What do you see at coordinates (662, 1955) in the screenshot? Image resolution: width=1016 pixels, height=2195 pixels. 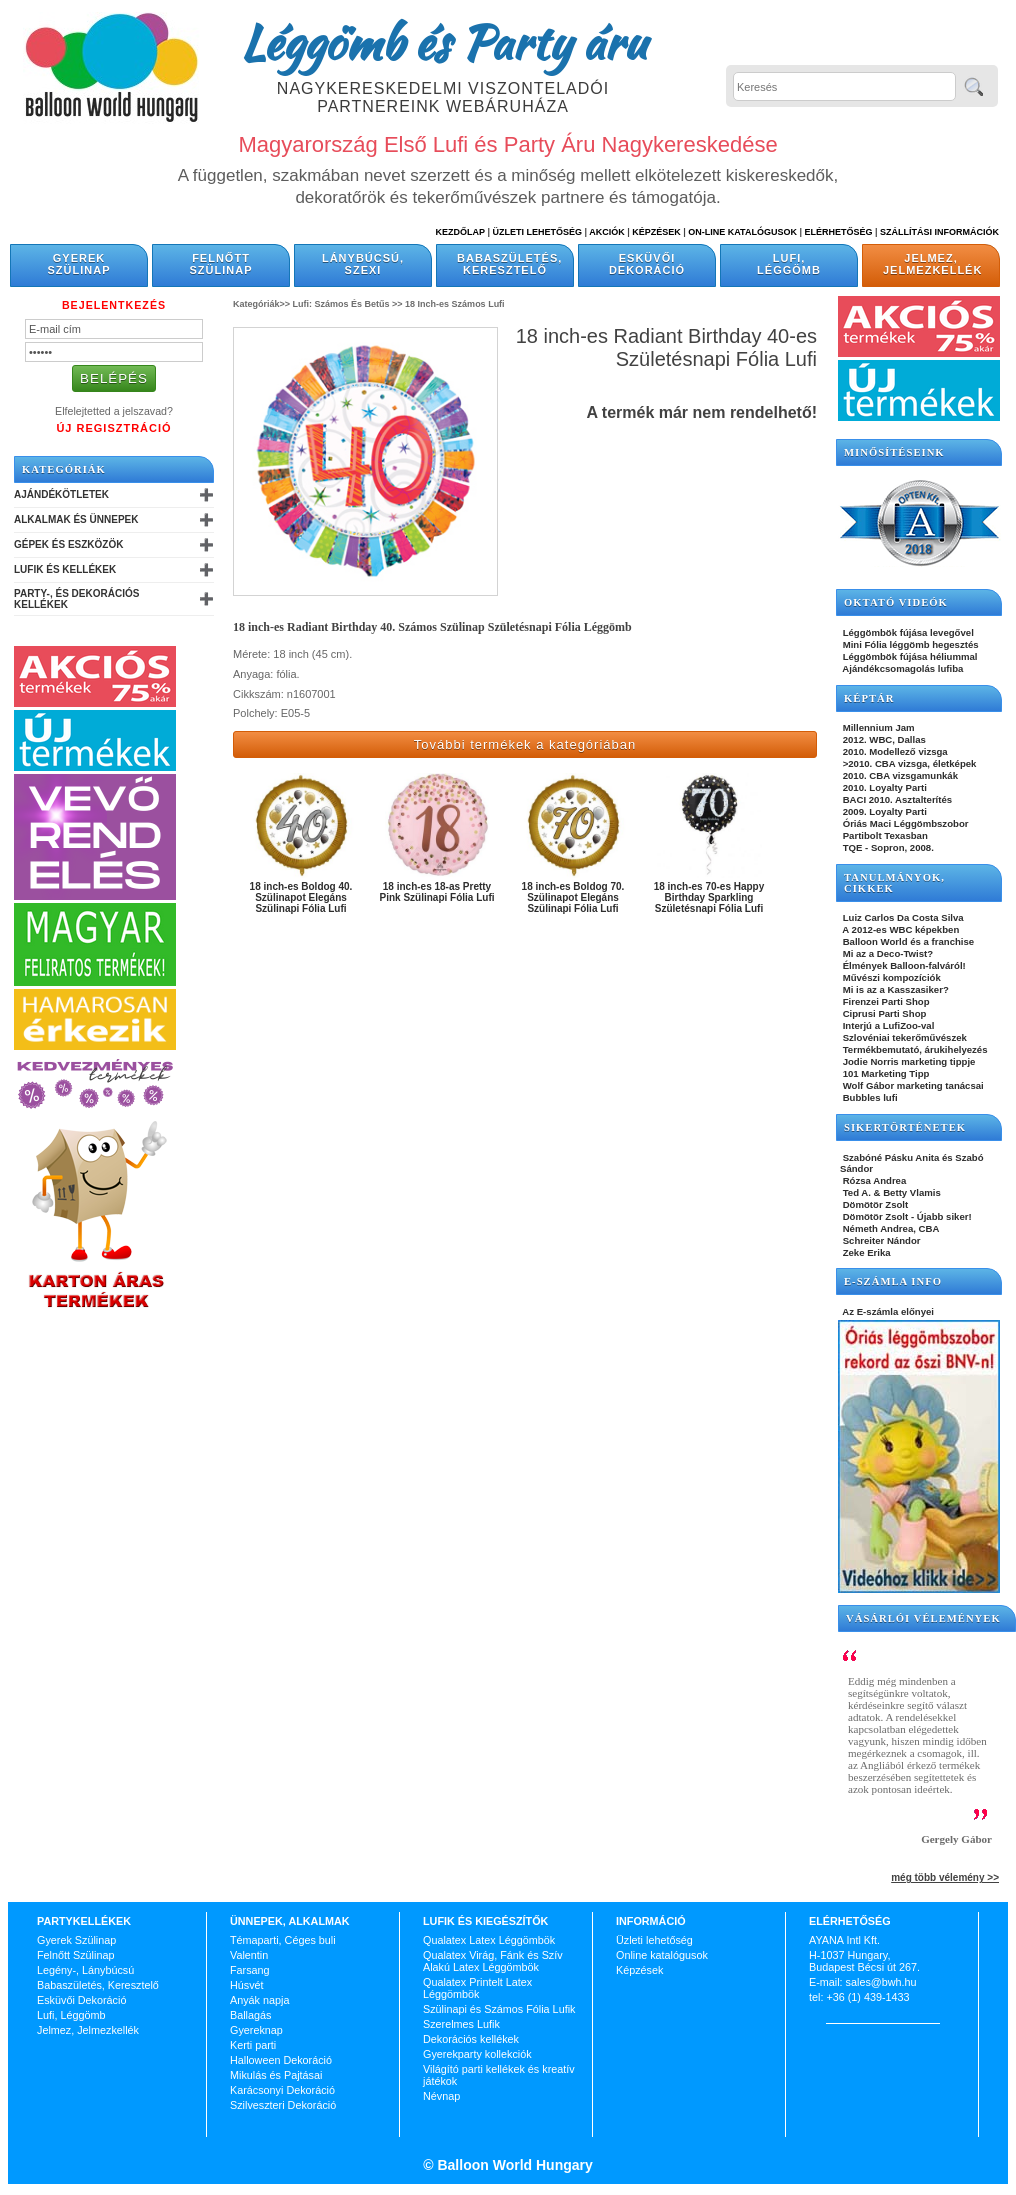 I see `Online katalógusok` at bounding box center [662, 1955].